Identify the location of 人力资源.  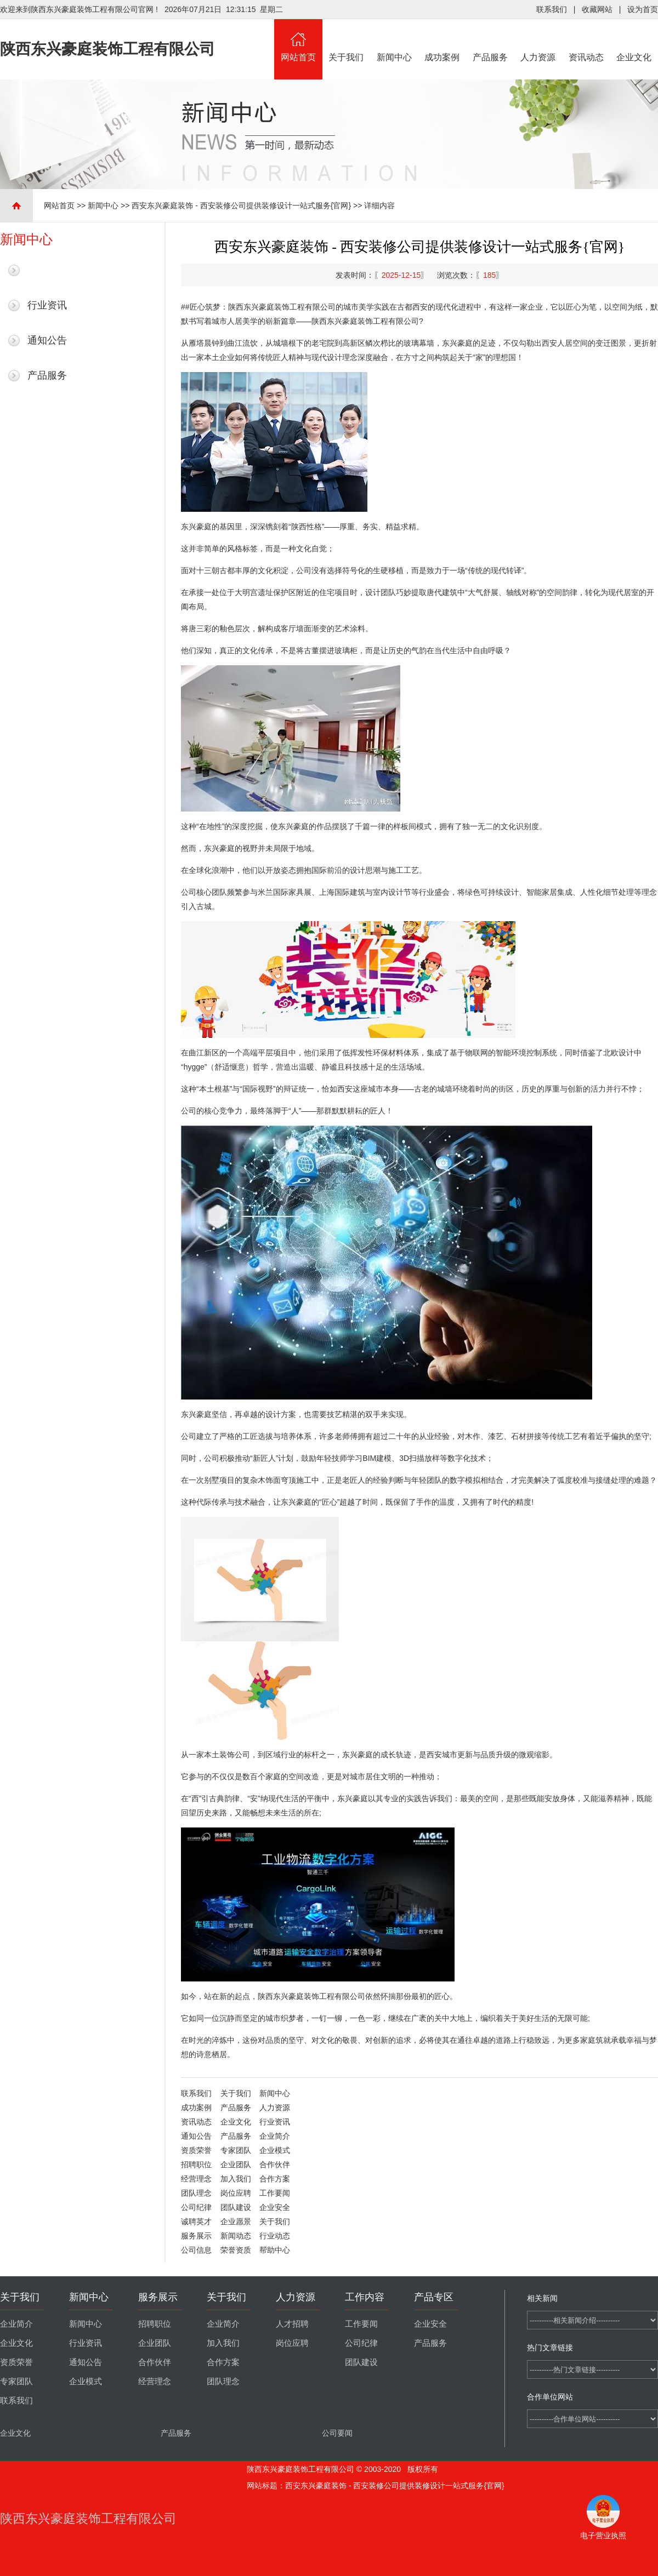
(538, 40).